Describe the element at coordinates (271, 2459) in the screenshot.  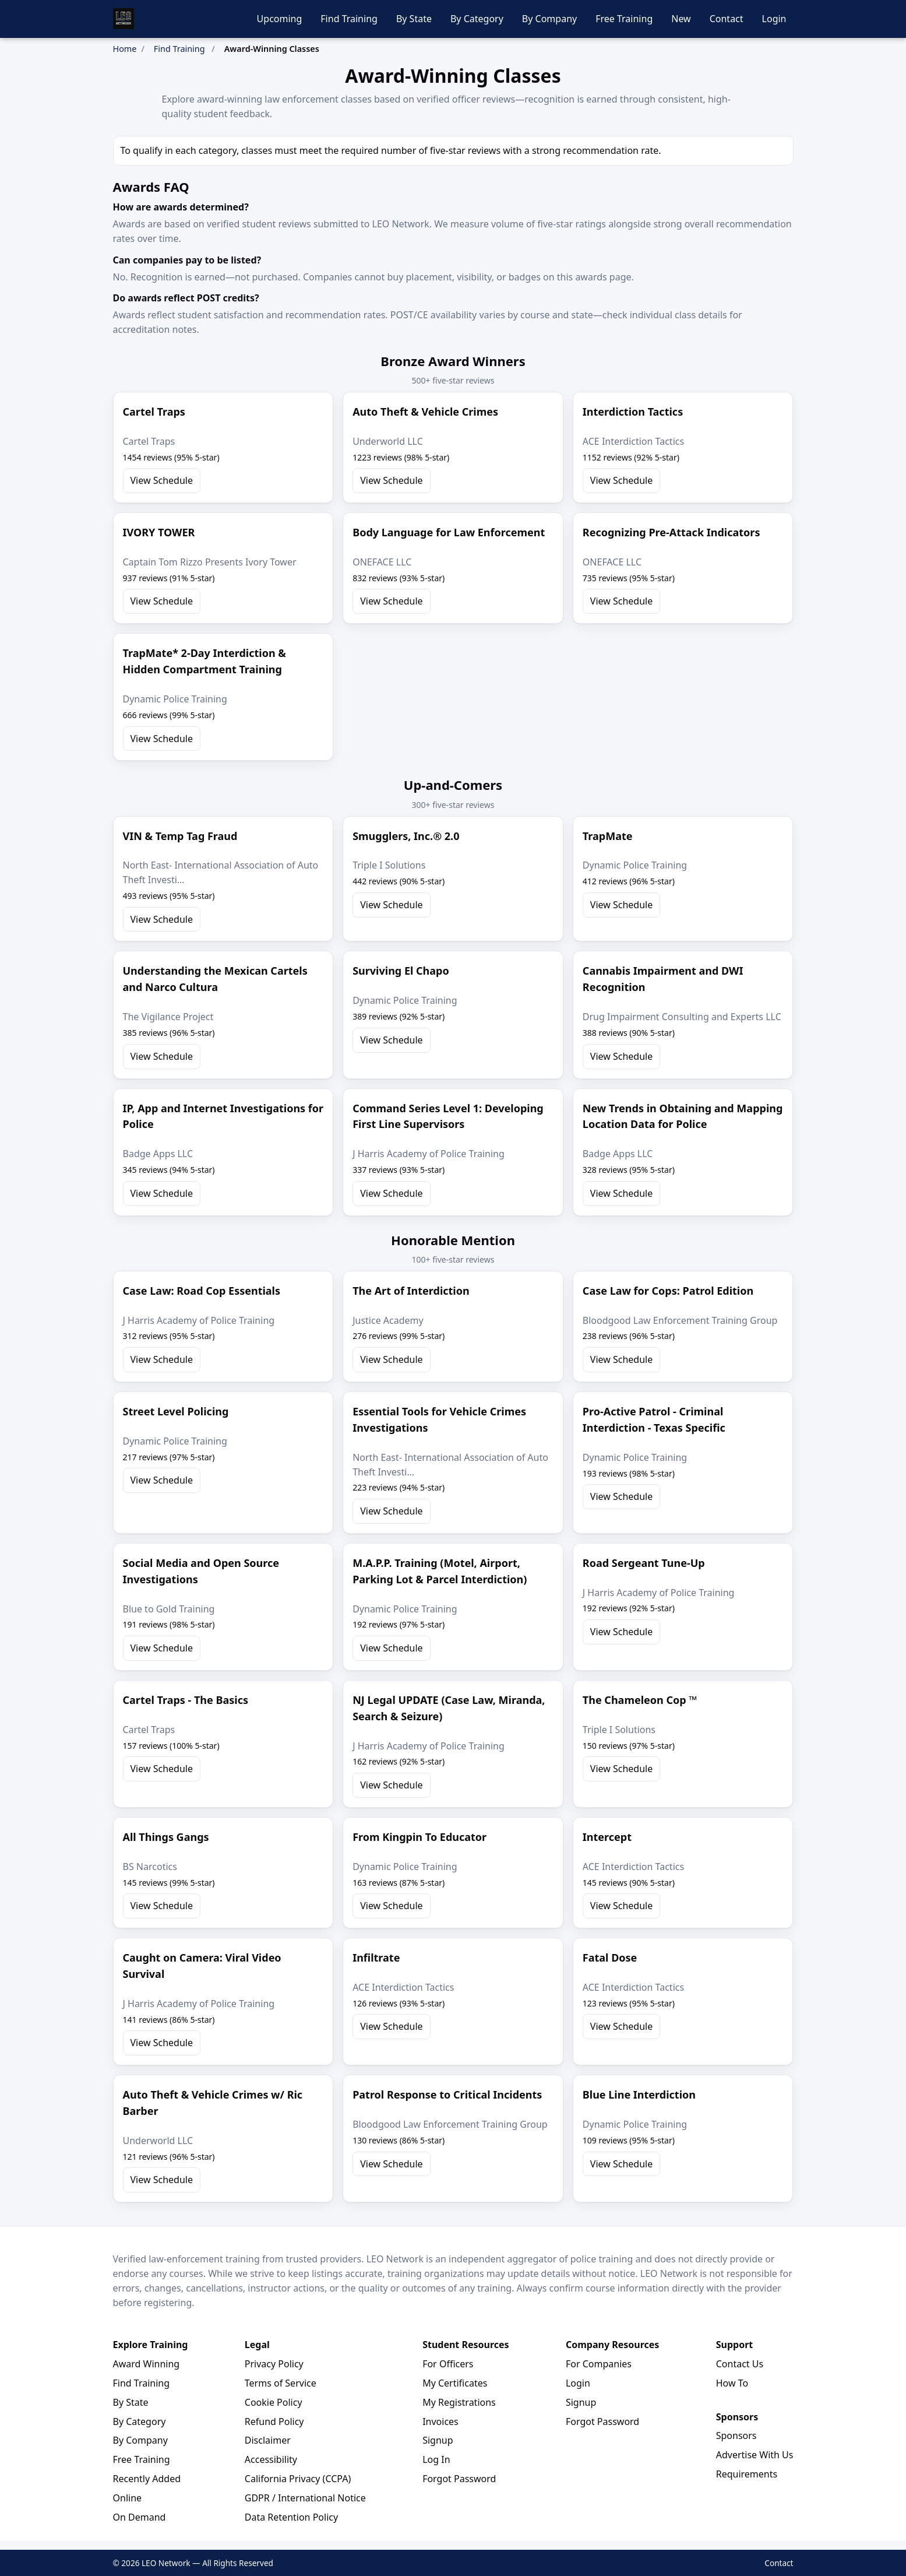
I see `Accessibility` at that location.